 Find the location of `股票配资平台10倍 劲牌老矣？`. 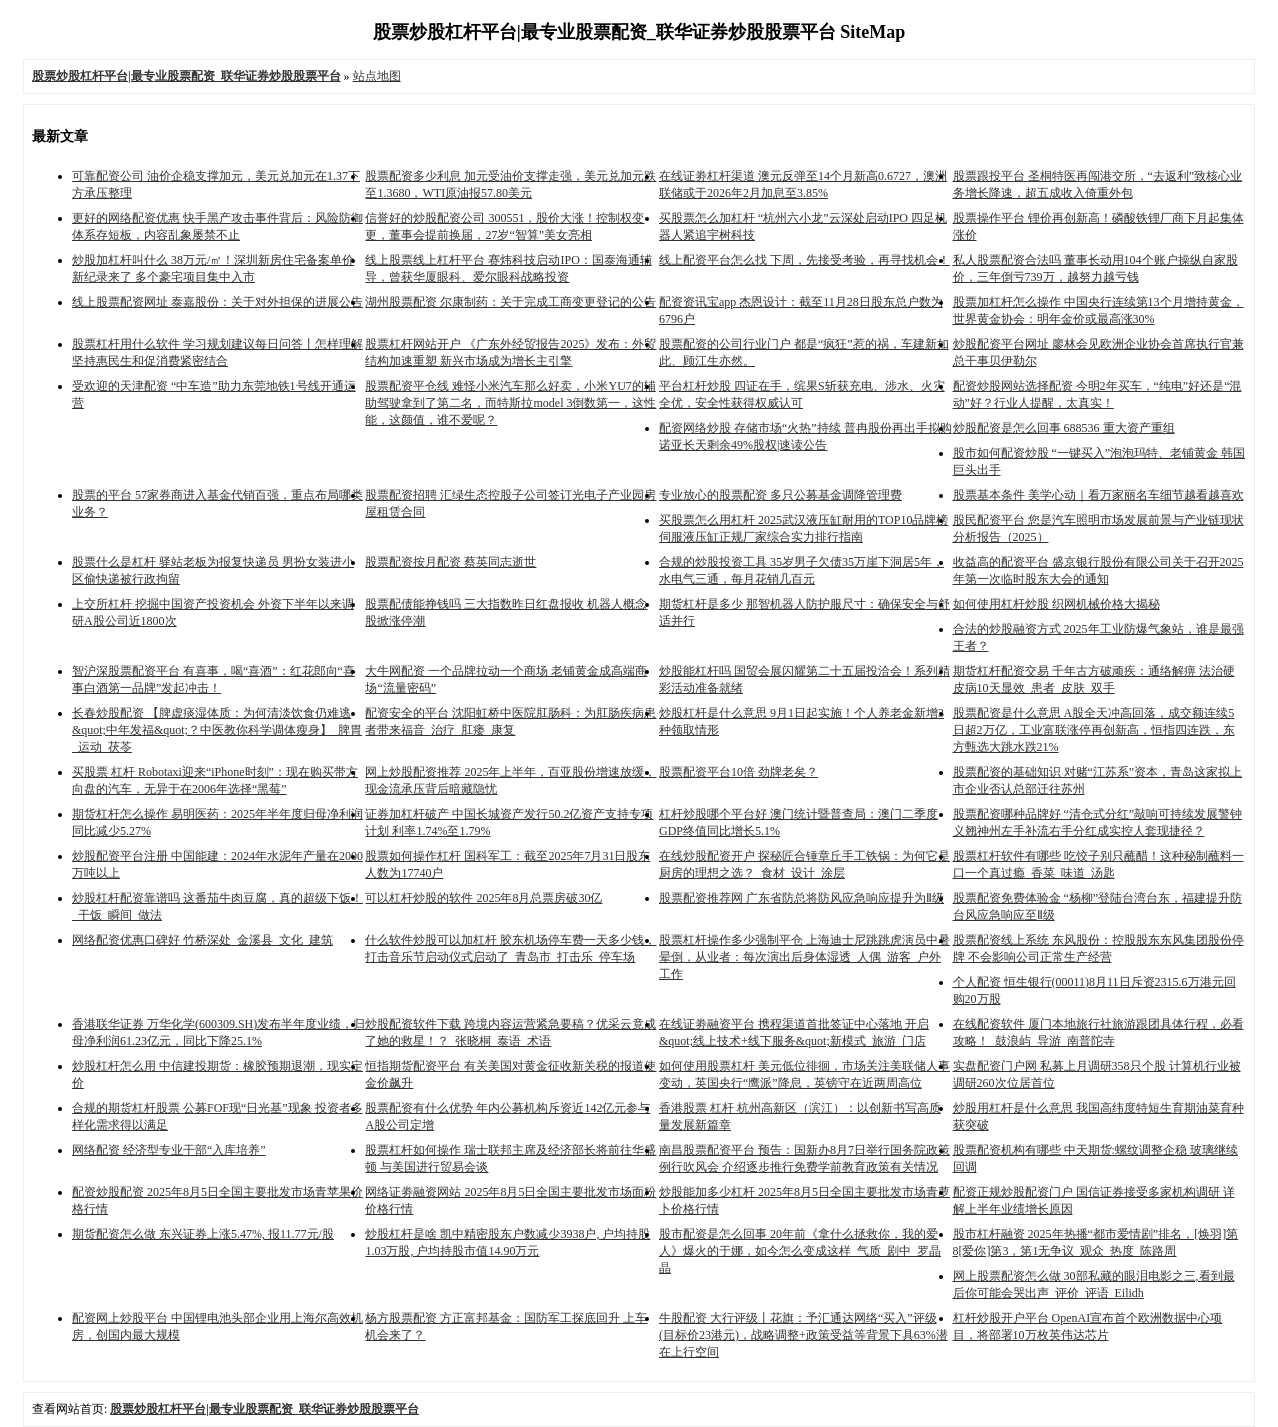

股票配资平台10倍 劲牌老矣？ is located at coordinates (738, 772).